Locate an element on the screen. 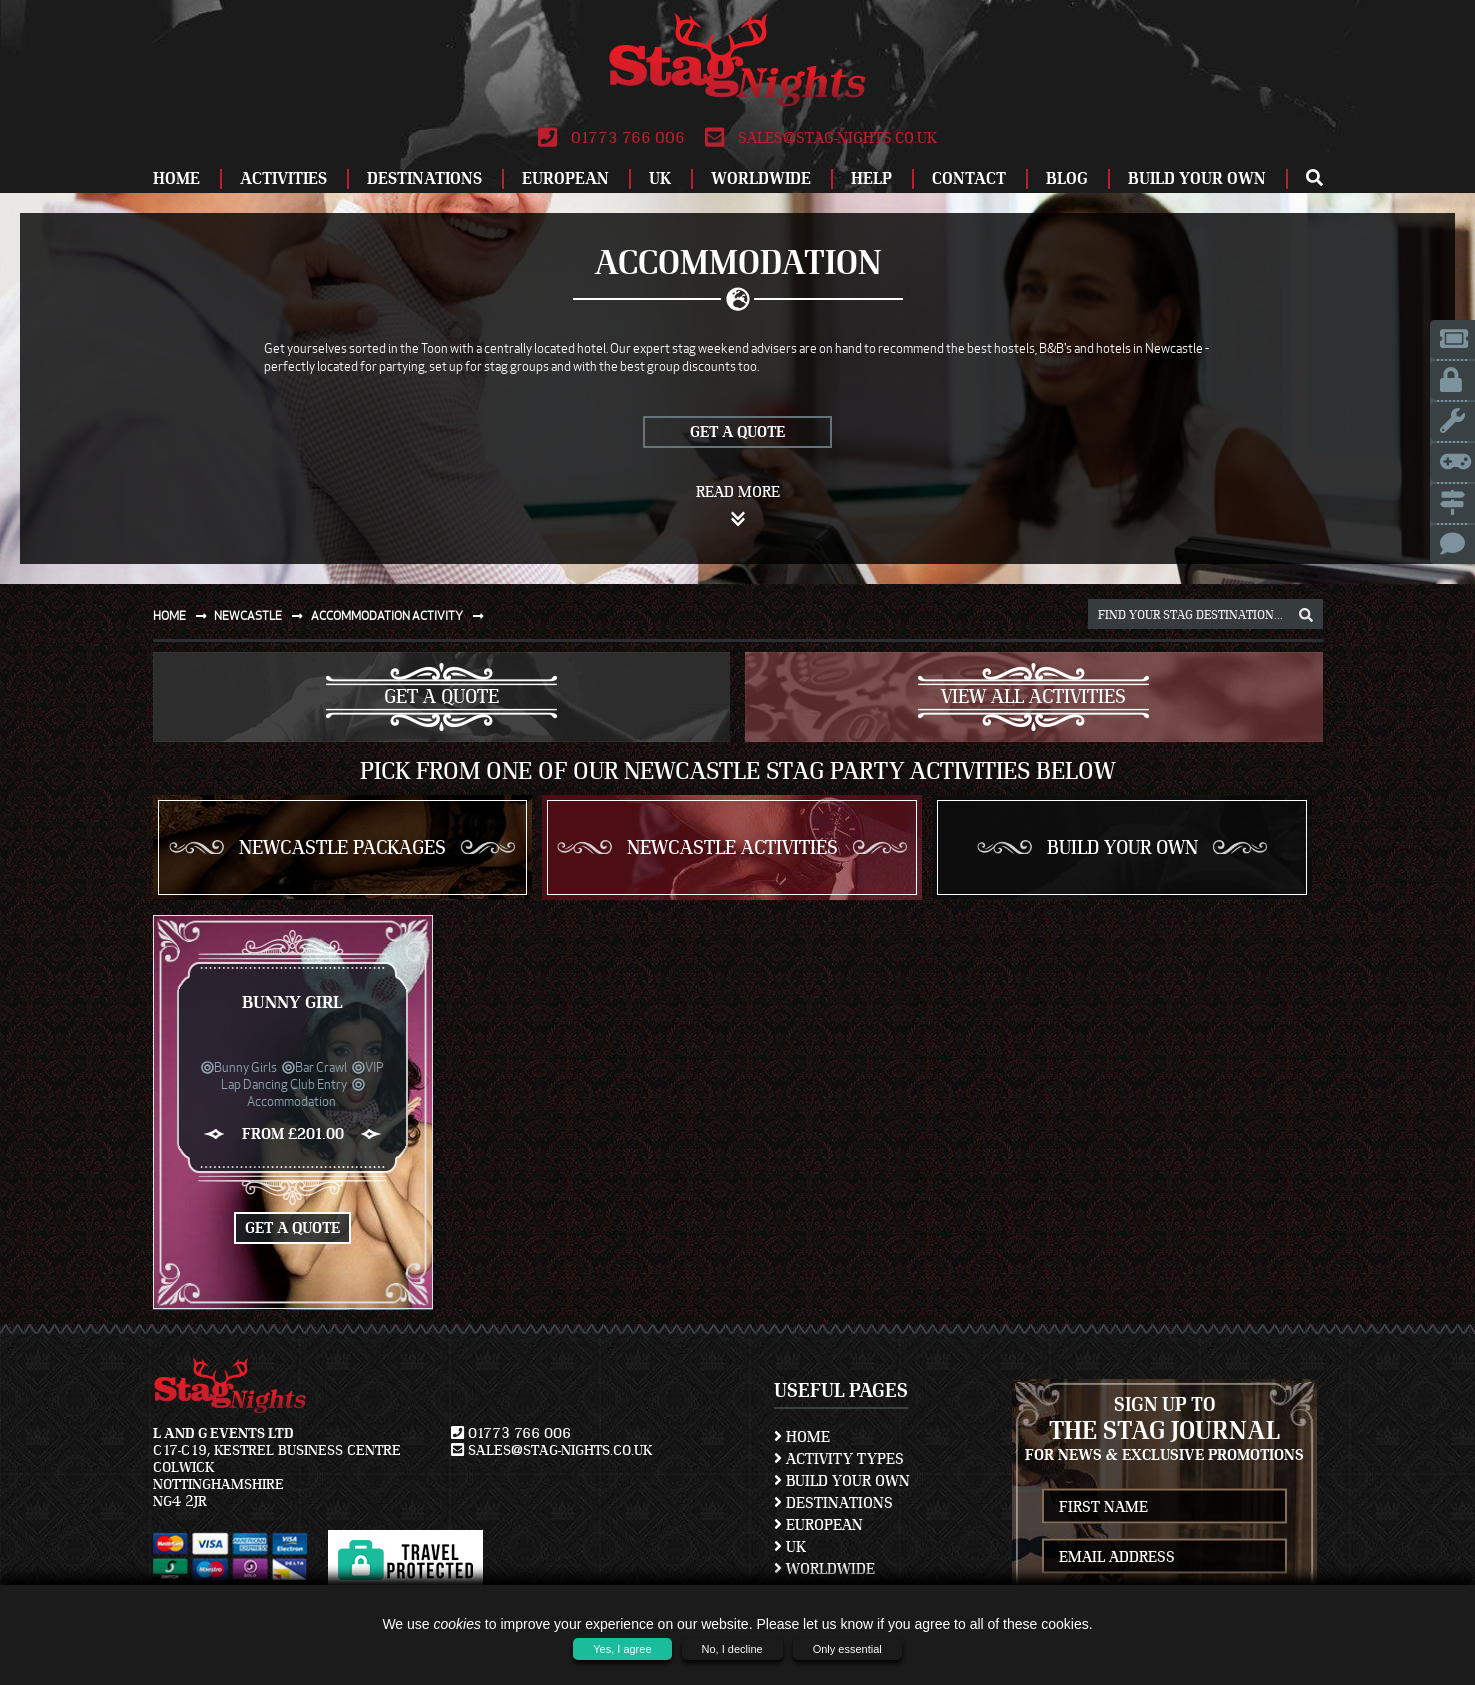 This screenshot has height=1685, width=1475. [newsletter first name] is located at coordinates (1164, 1506).